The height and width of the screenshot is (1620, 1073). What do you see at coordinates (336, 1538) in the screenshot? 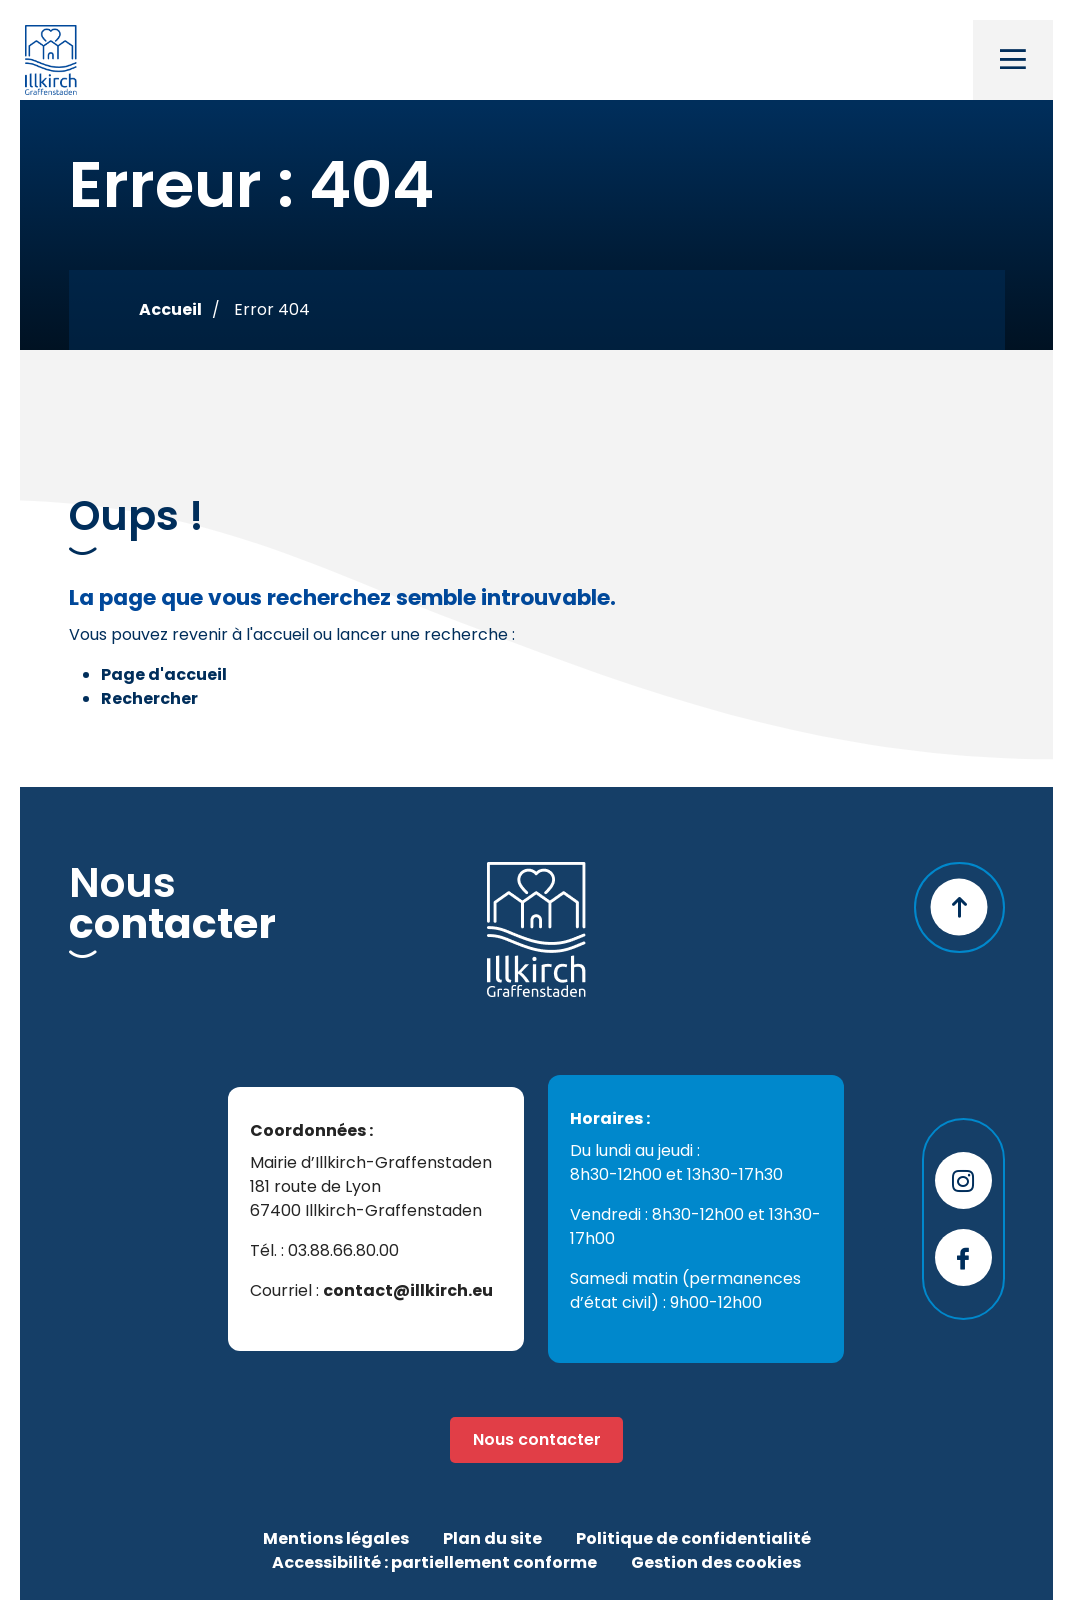
I see `Mentions légales` at bounding box center [336, 1538].